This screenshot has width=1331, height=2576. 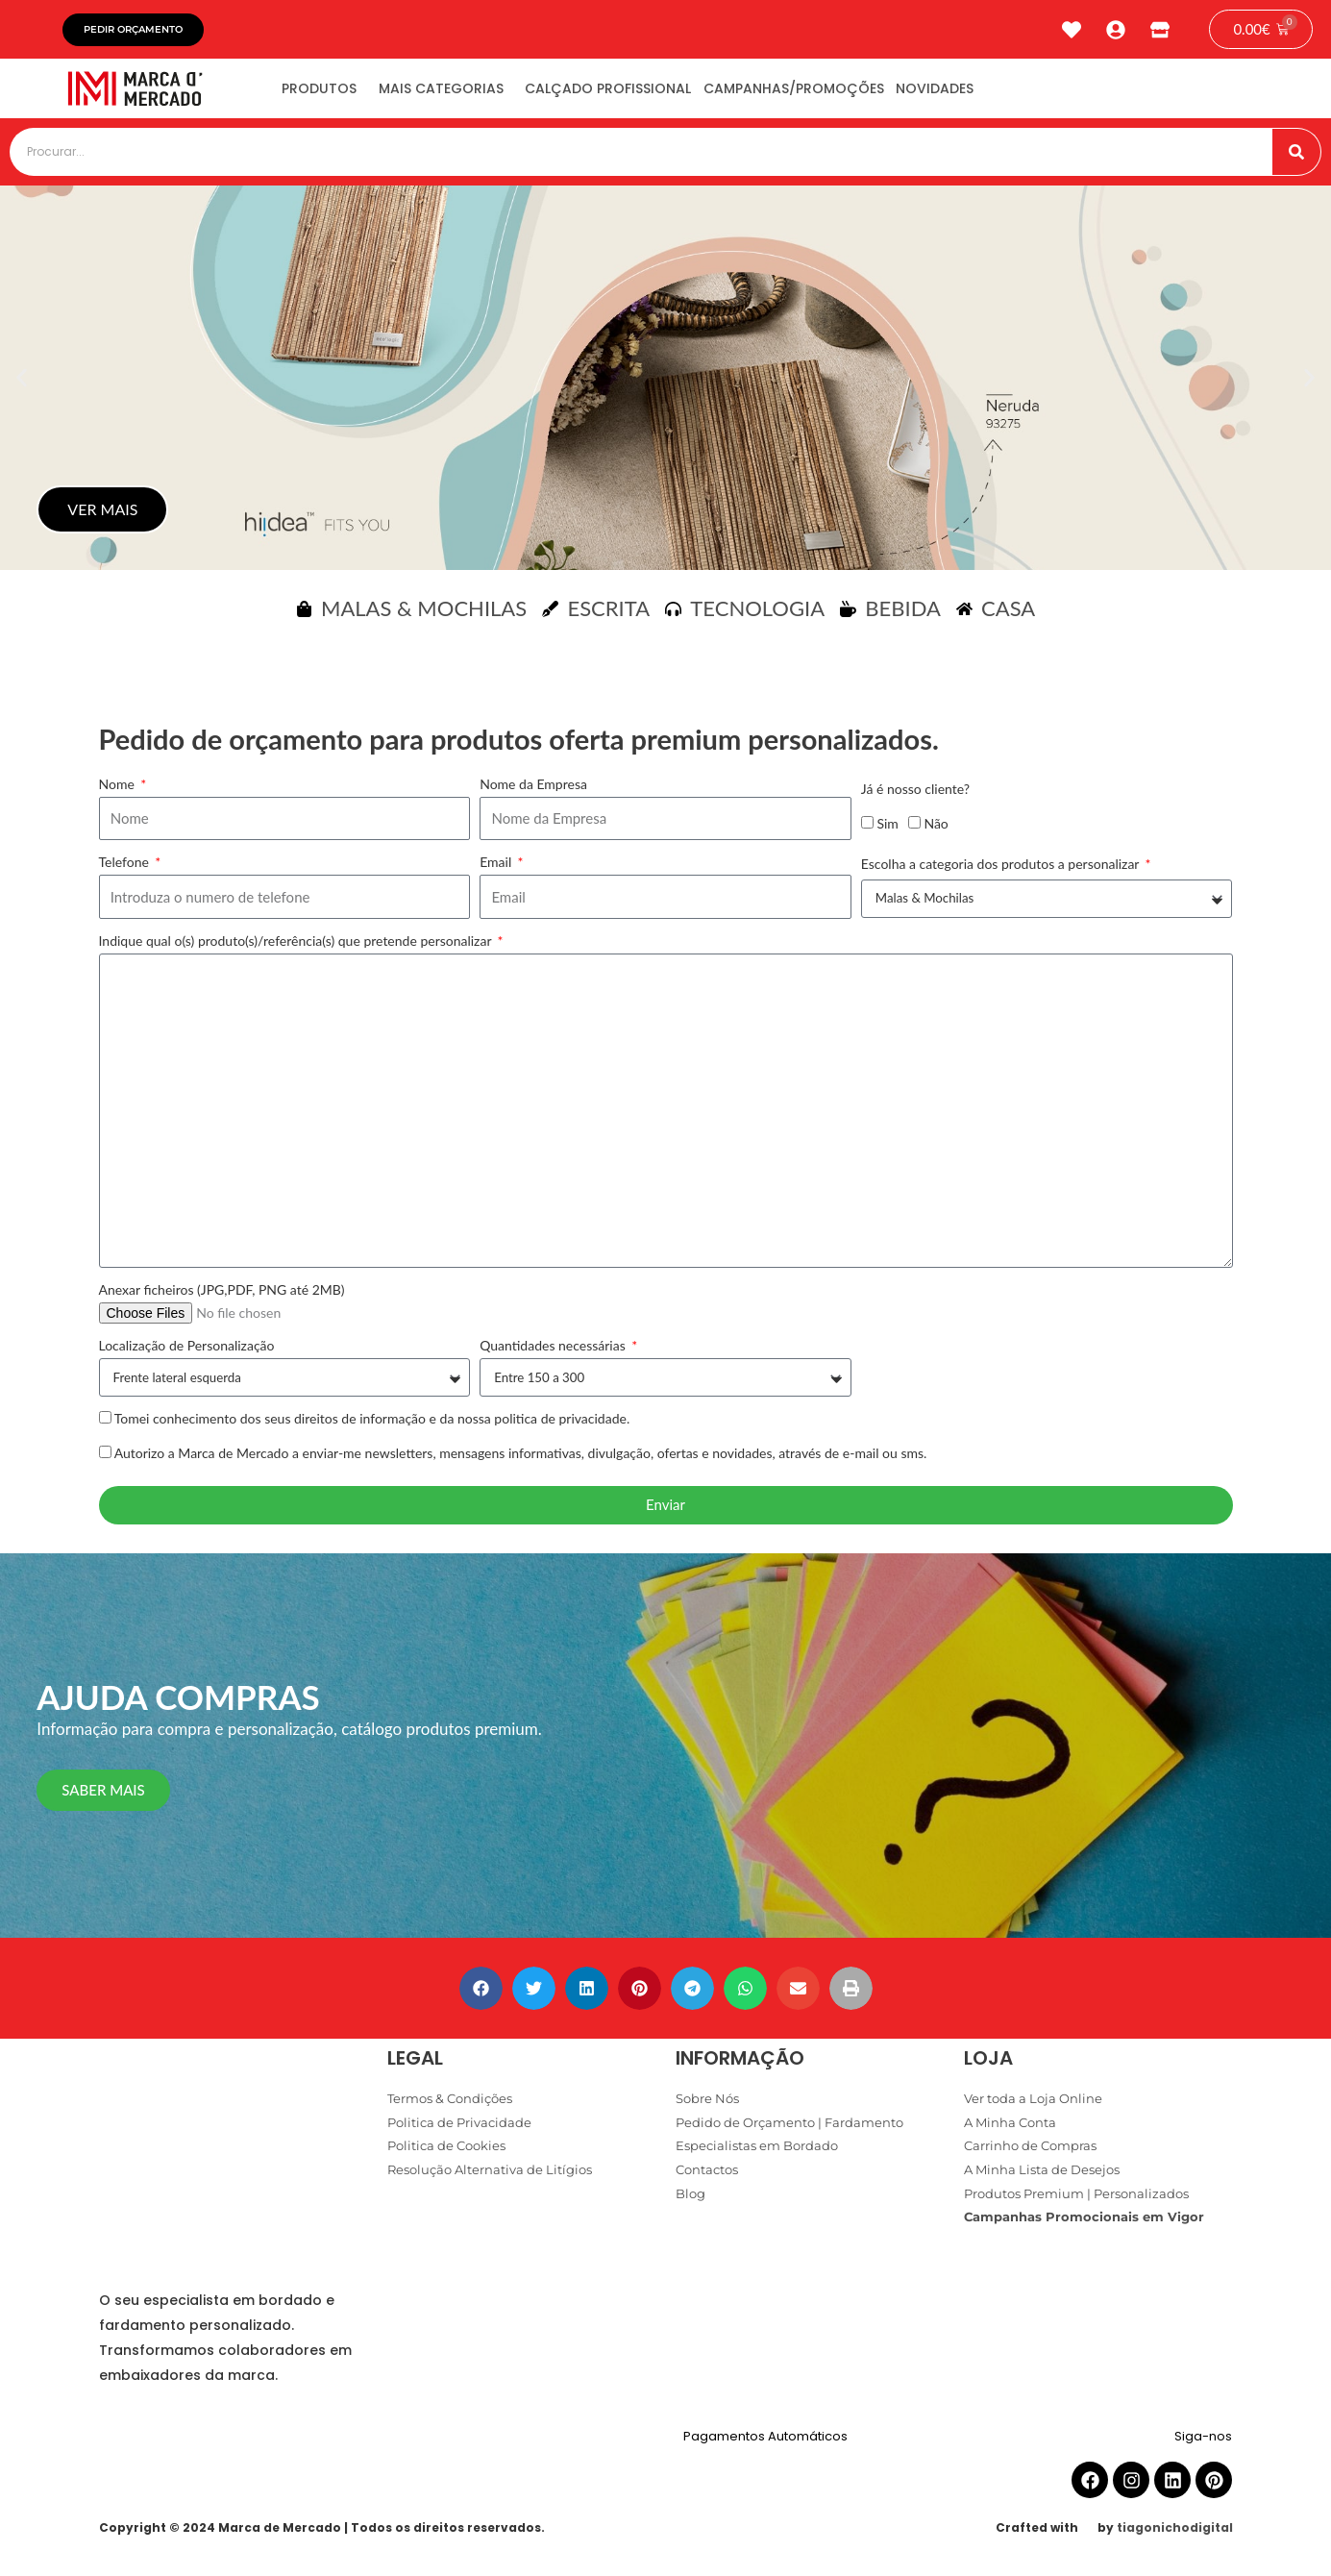 I want to click on Anexar ficheiros (JPG,PDF, PNG até 2MB), so click(x=222, y=1296).